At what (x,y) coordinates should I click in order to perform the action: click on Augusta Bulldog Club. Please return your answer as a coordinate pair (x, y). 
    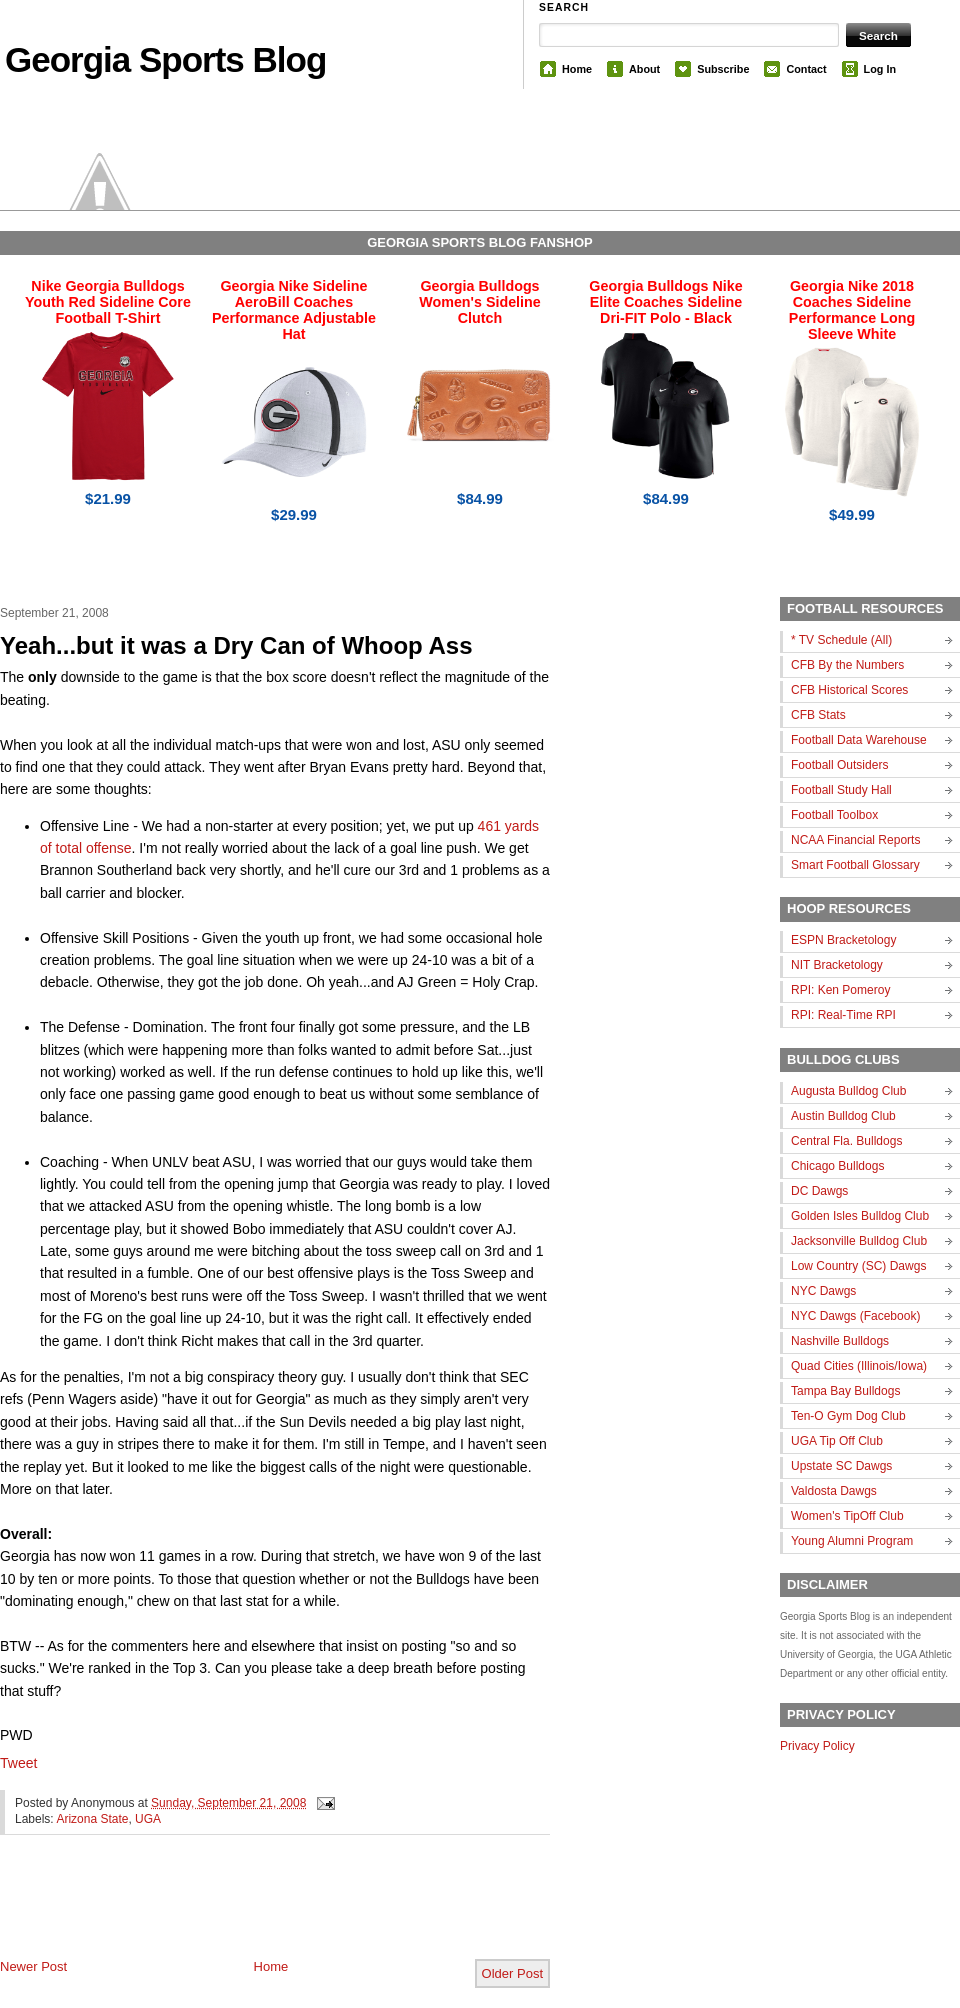
    Looking at the image, I should click on (848, 1091).